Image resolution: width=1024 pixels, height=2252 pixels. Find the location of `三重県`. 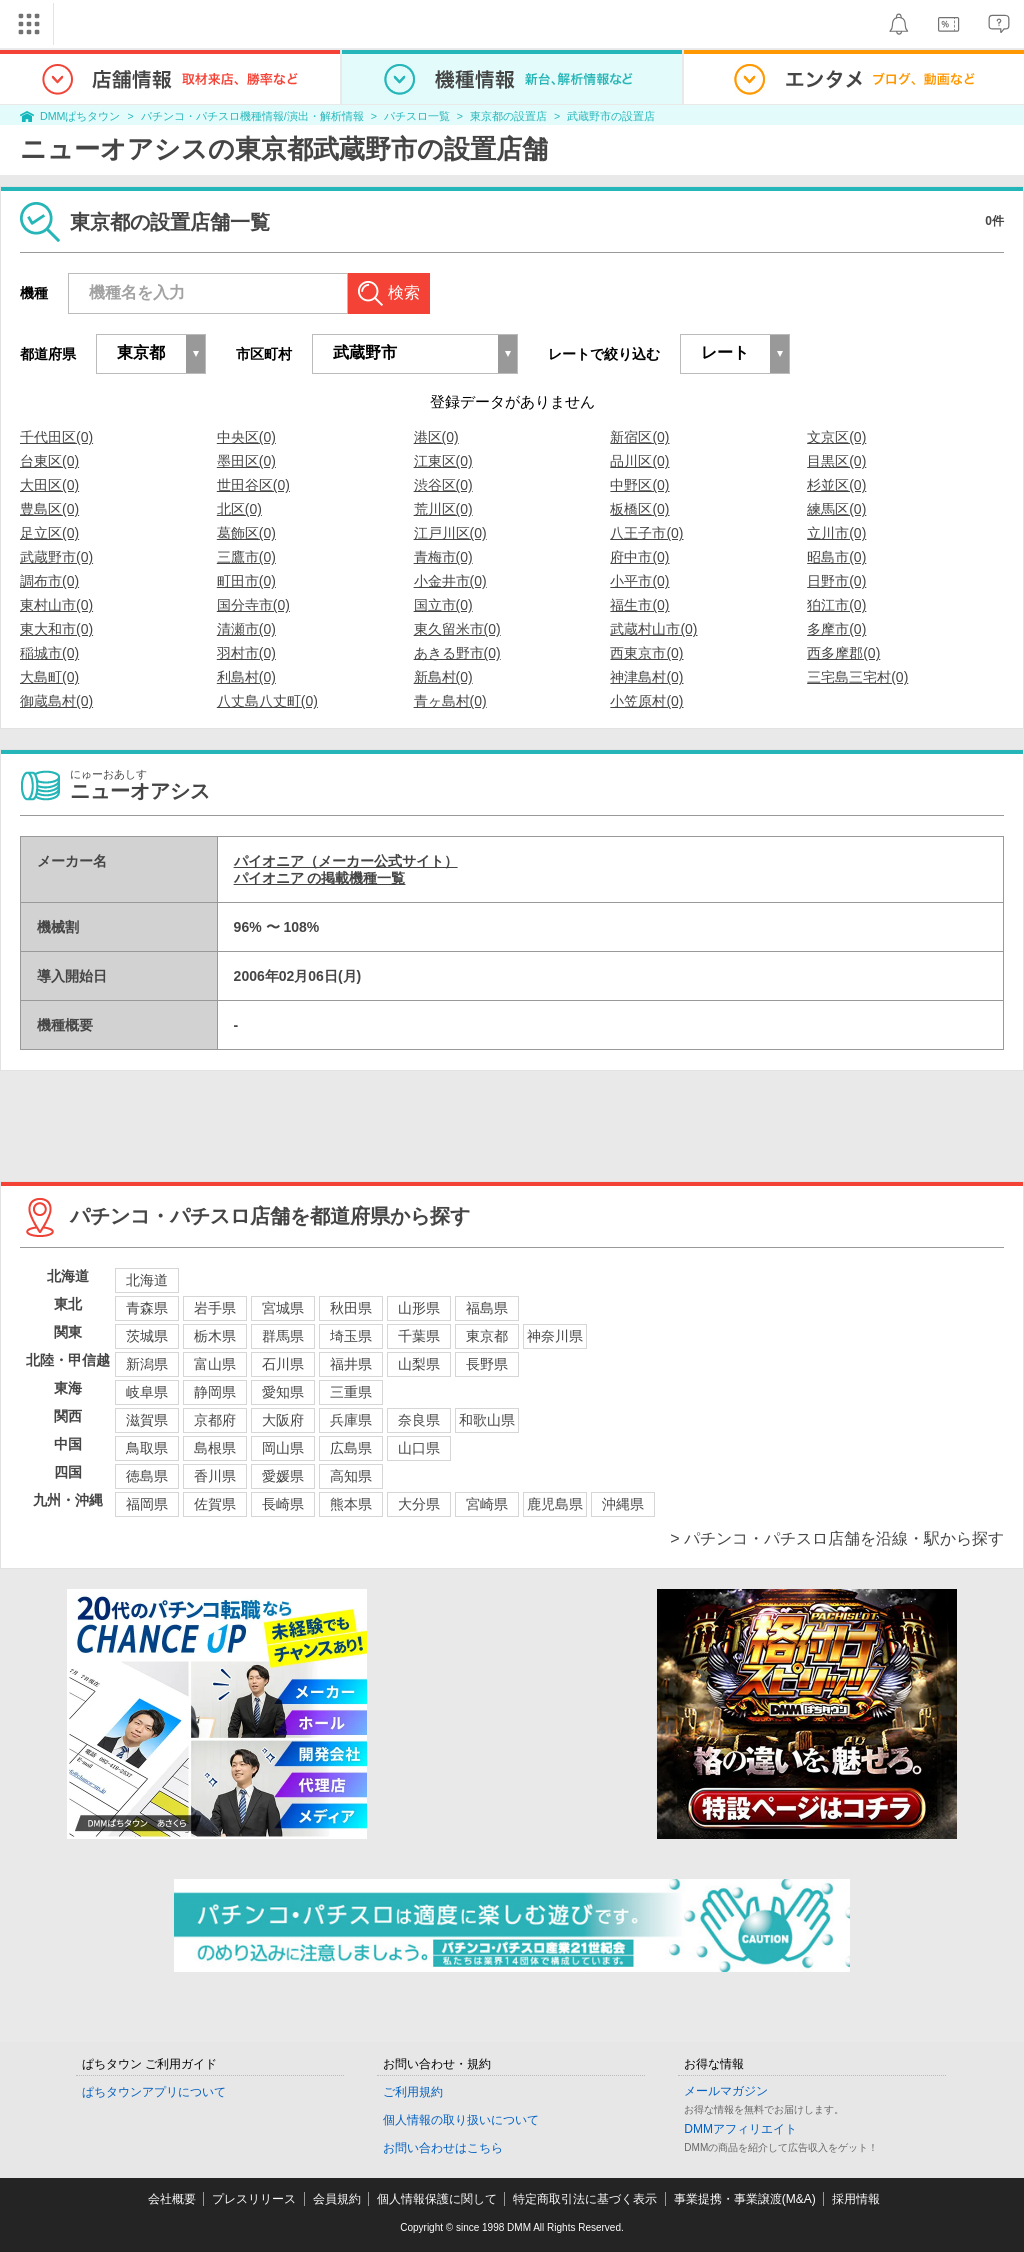

三重県 is located at coordinates (351, 1392).